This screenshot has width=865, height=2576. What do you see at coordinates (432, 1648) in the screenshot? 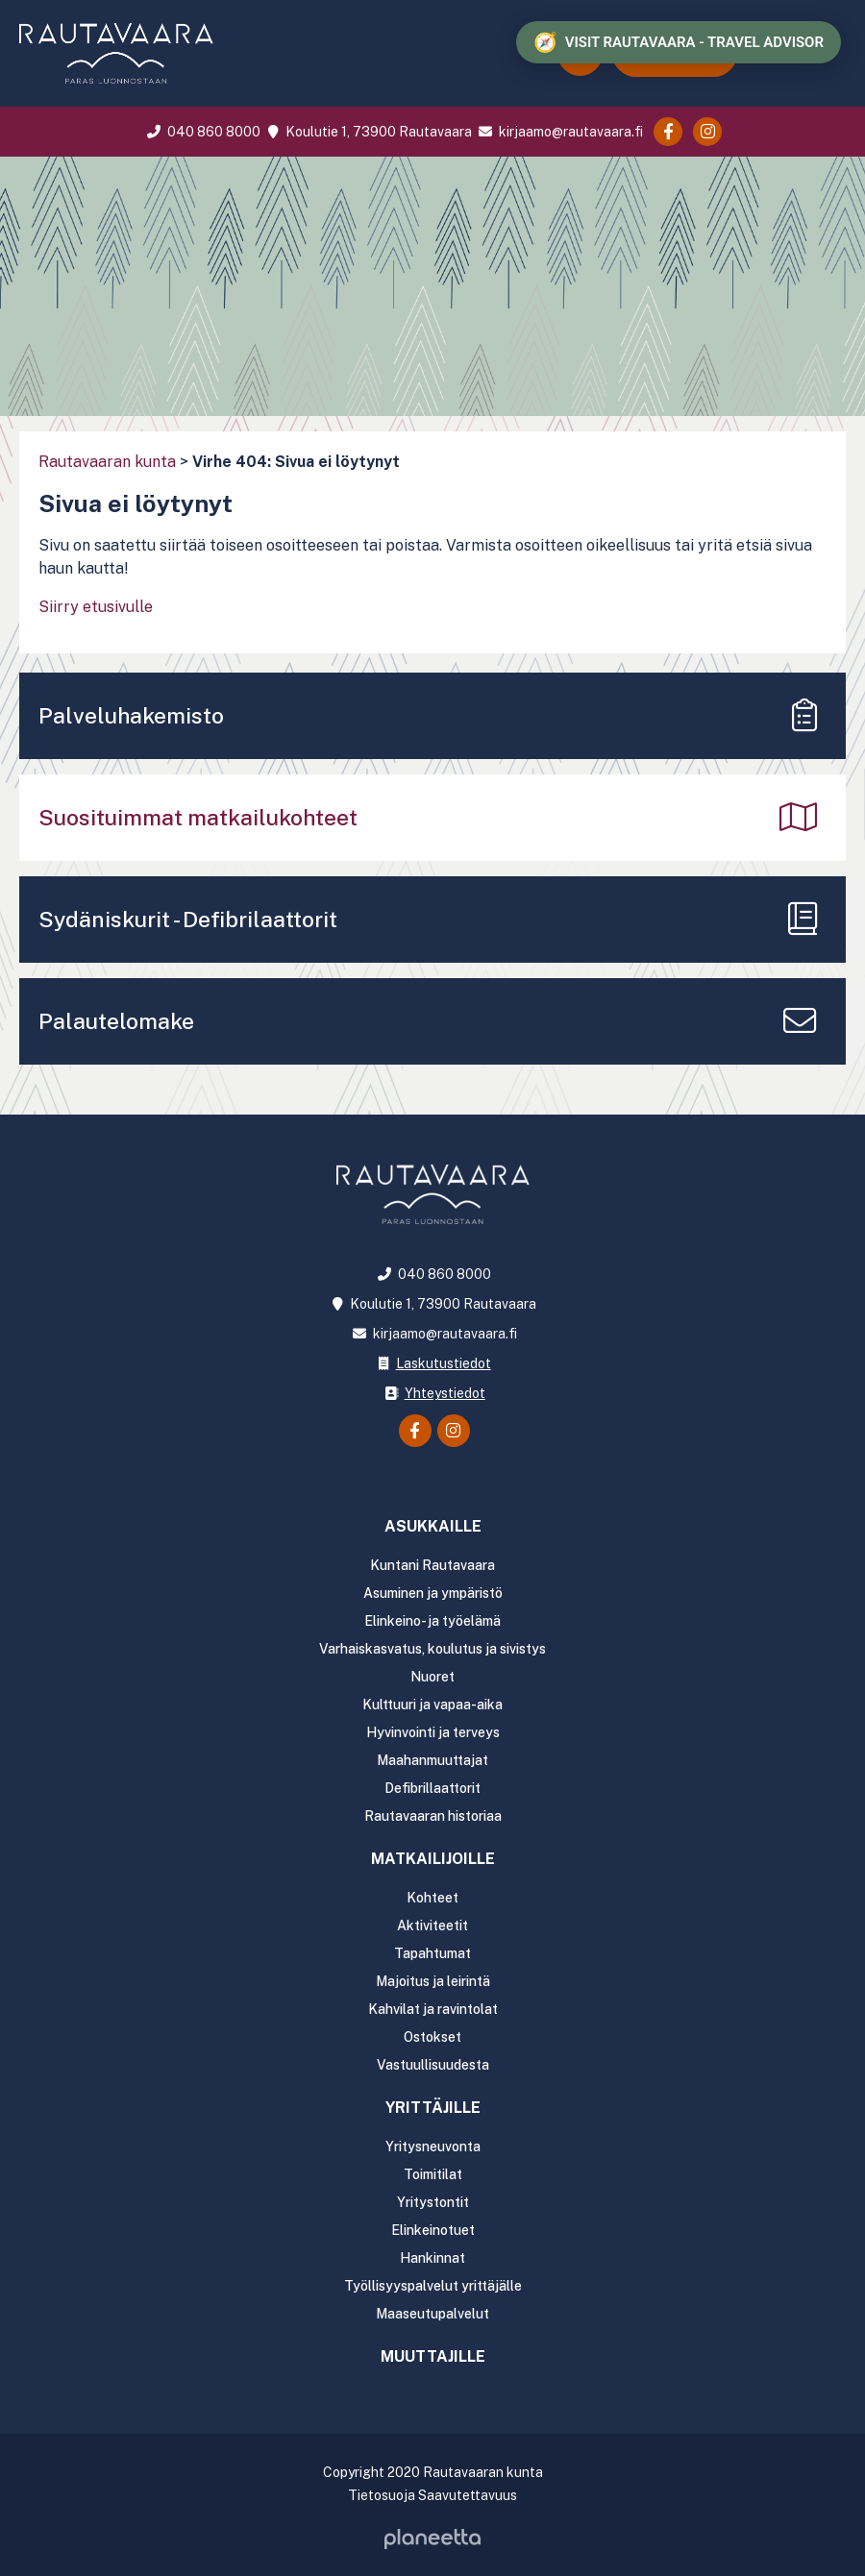
I see `Varhaiskasvatus, koulutus ja sivistys` at bounding box center [432, 1648].